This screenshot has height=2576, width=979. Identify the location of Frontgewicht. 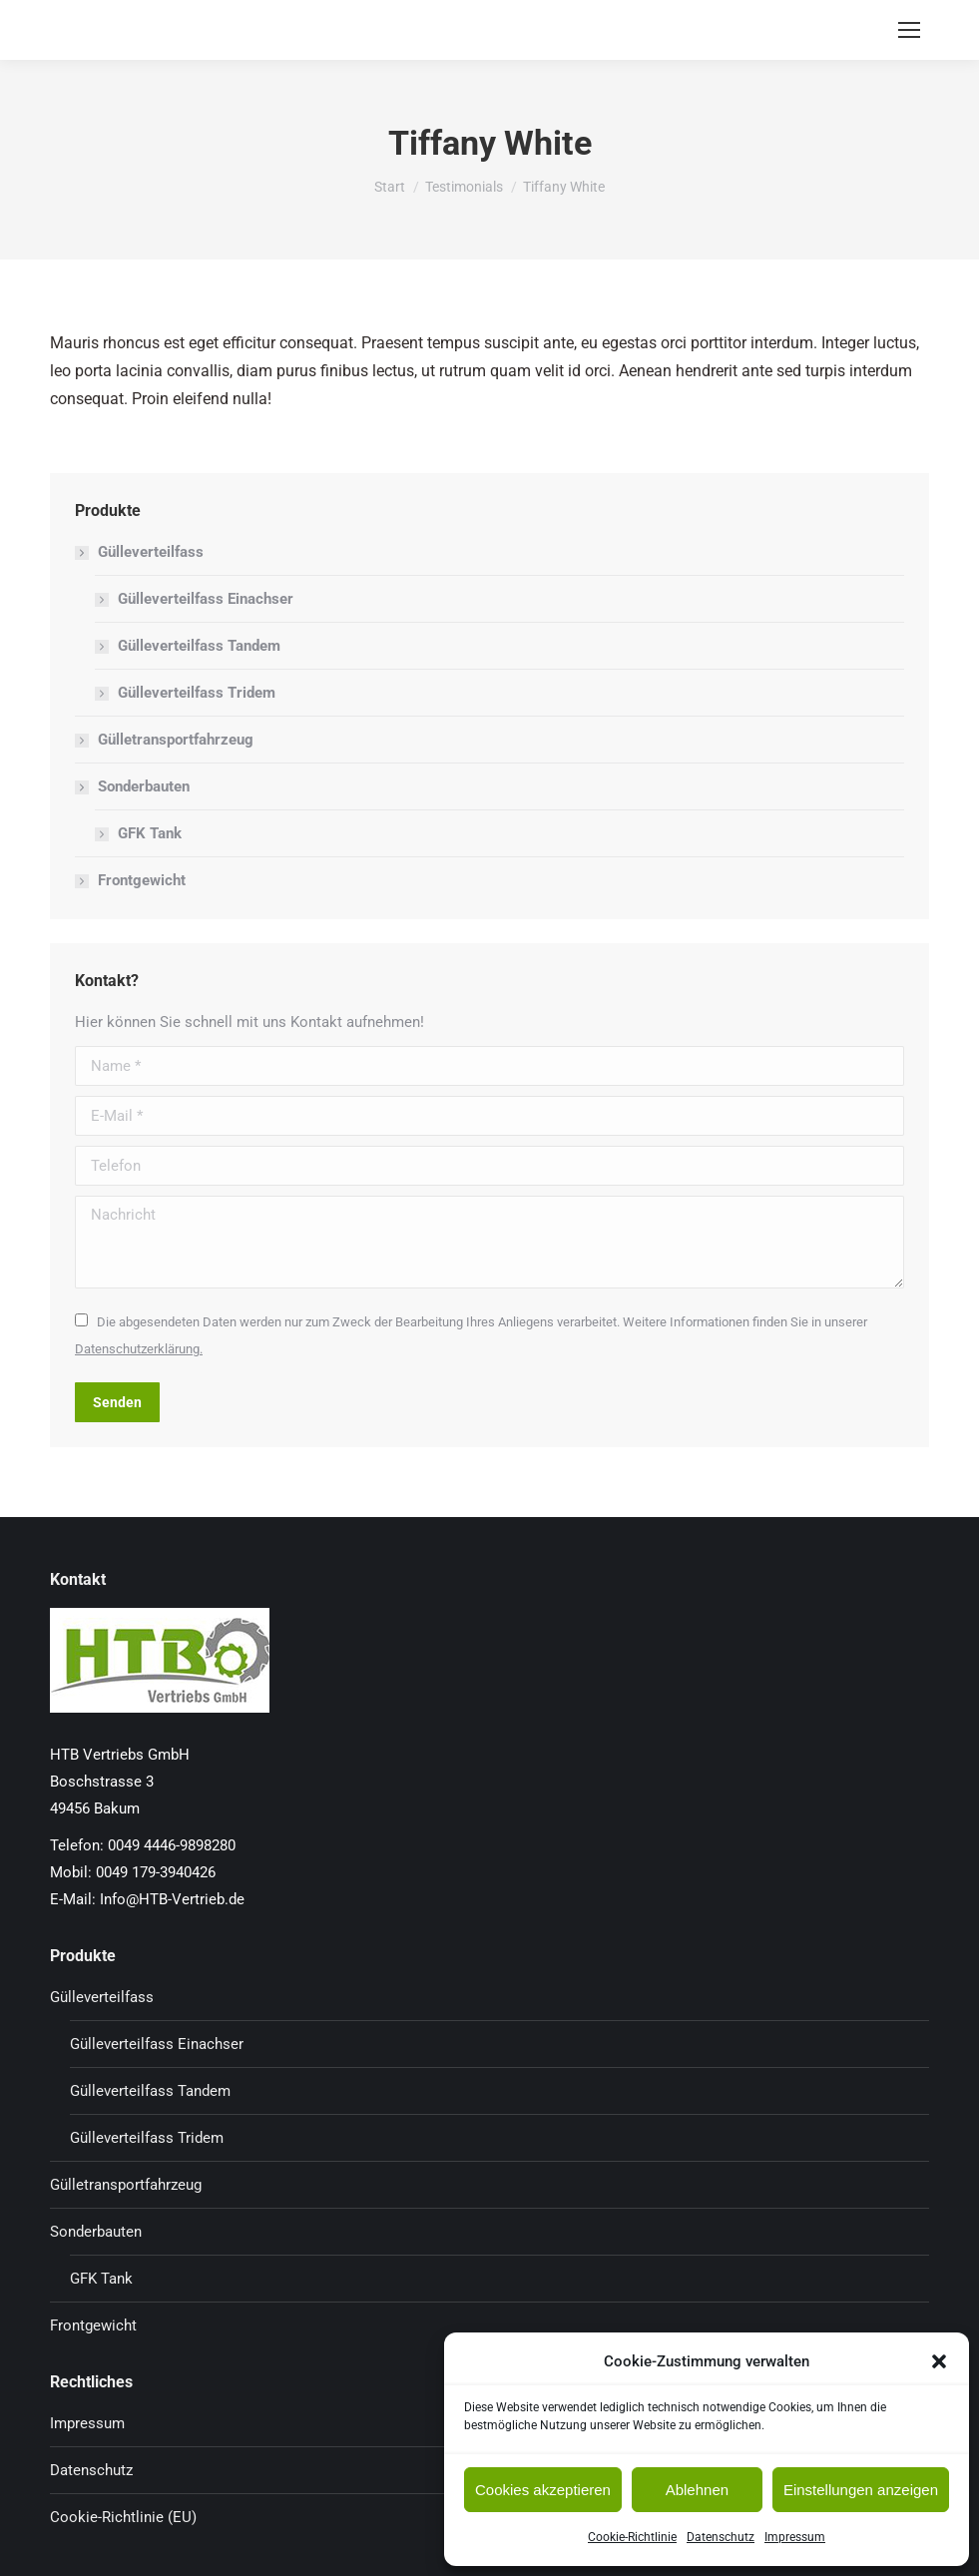
(142, 880).